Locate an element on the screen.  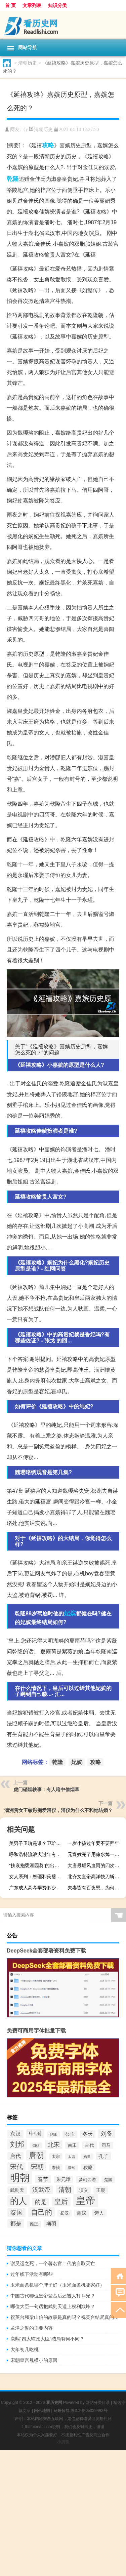
蜀汉 [蜀汉 (85个项目)] is located at coordinates (64, 2213).